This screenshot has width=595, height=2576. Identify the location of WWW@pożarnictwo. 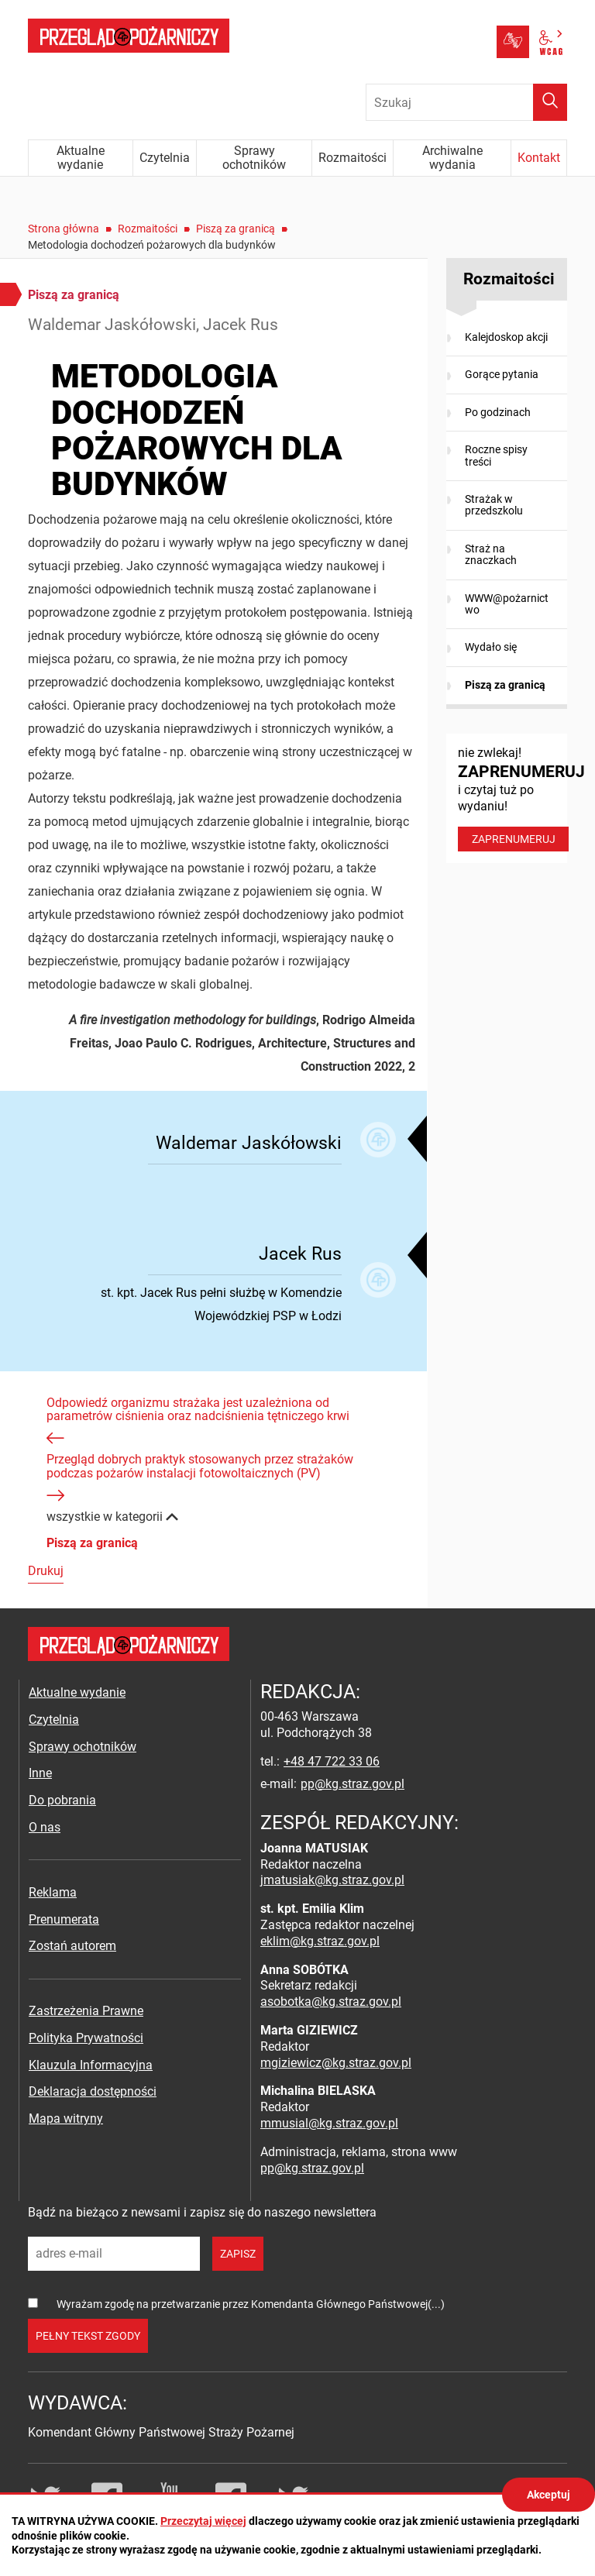
(507, 604).